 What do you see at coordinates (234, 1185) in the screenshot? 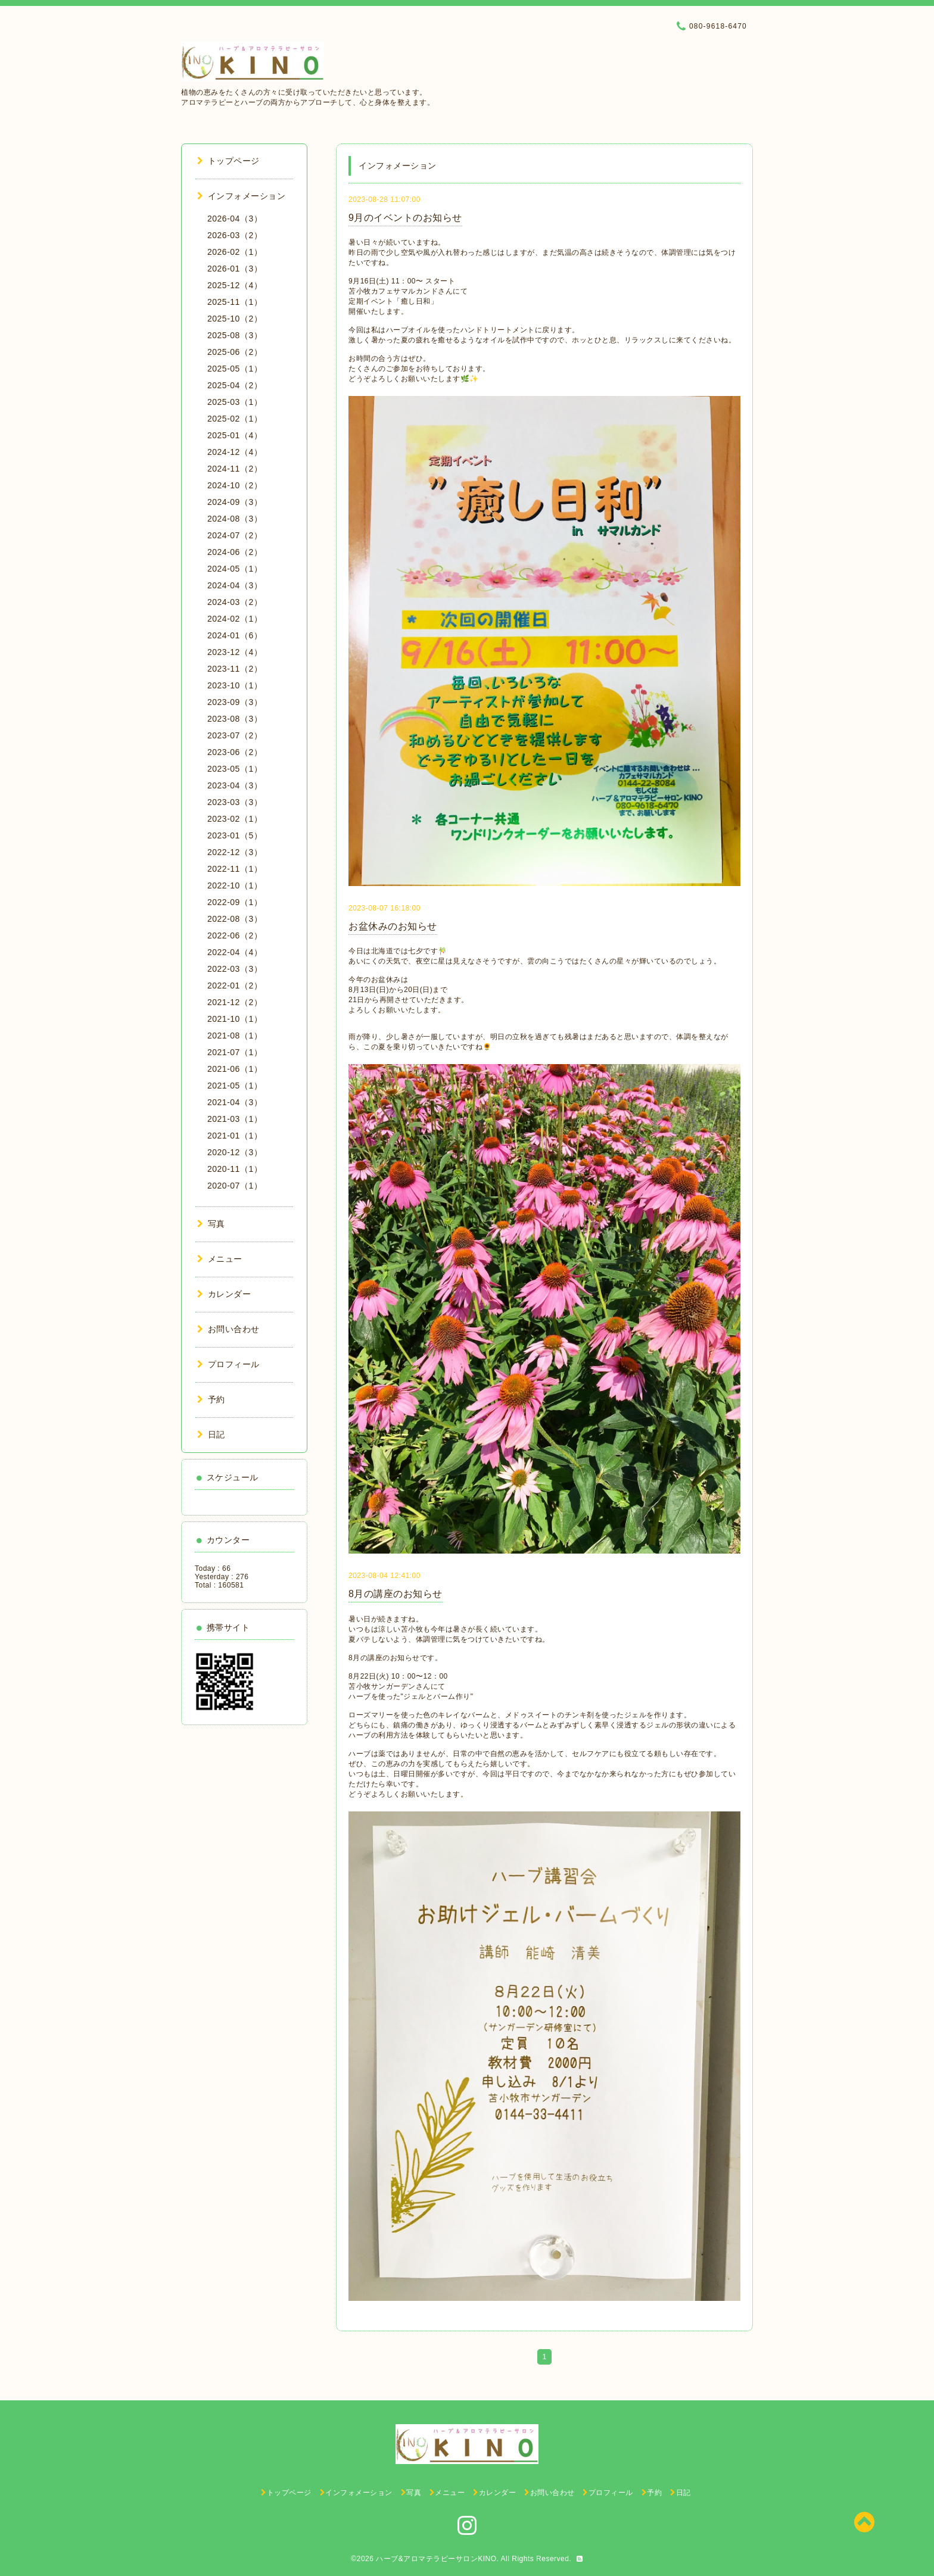
I see `2020-07（1）` at bounding box center [234, 1185].